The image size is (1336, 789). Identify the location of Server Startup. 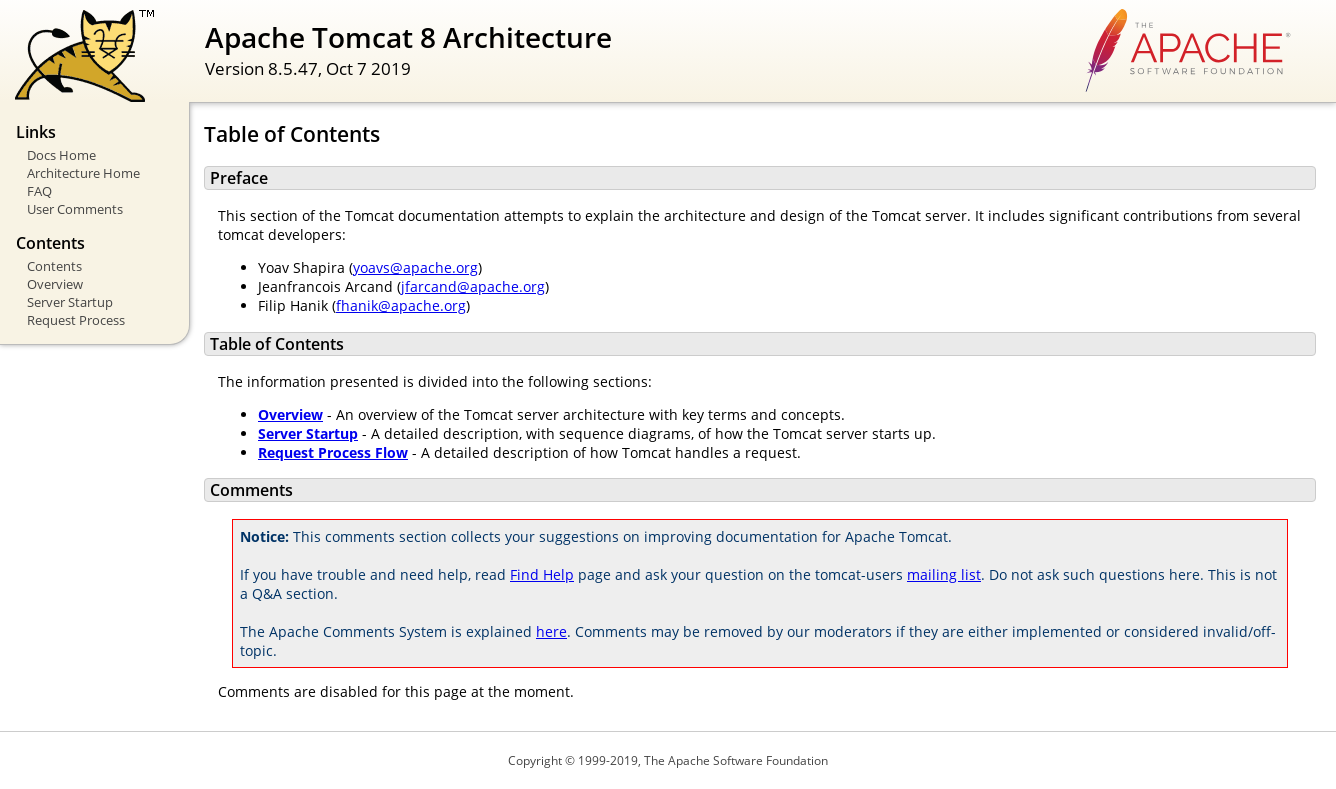
(70, 302).